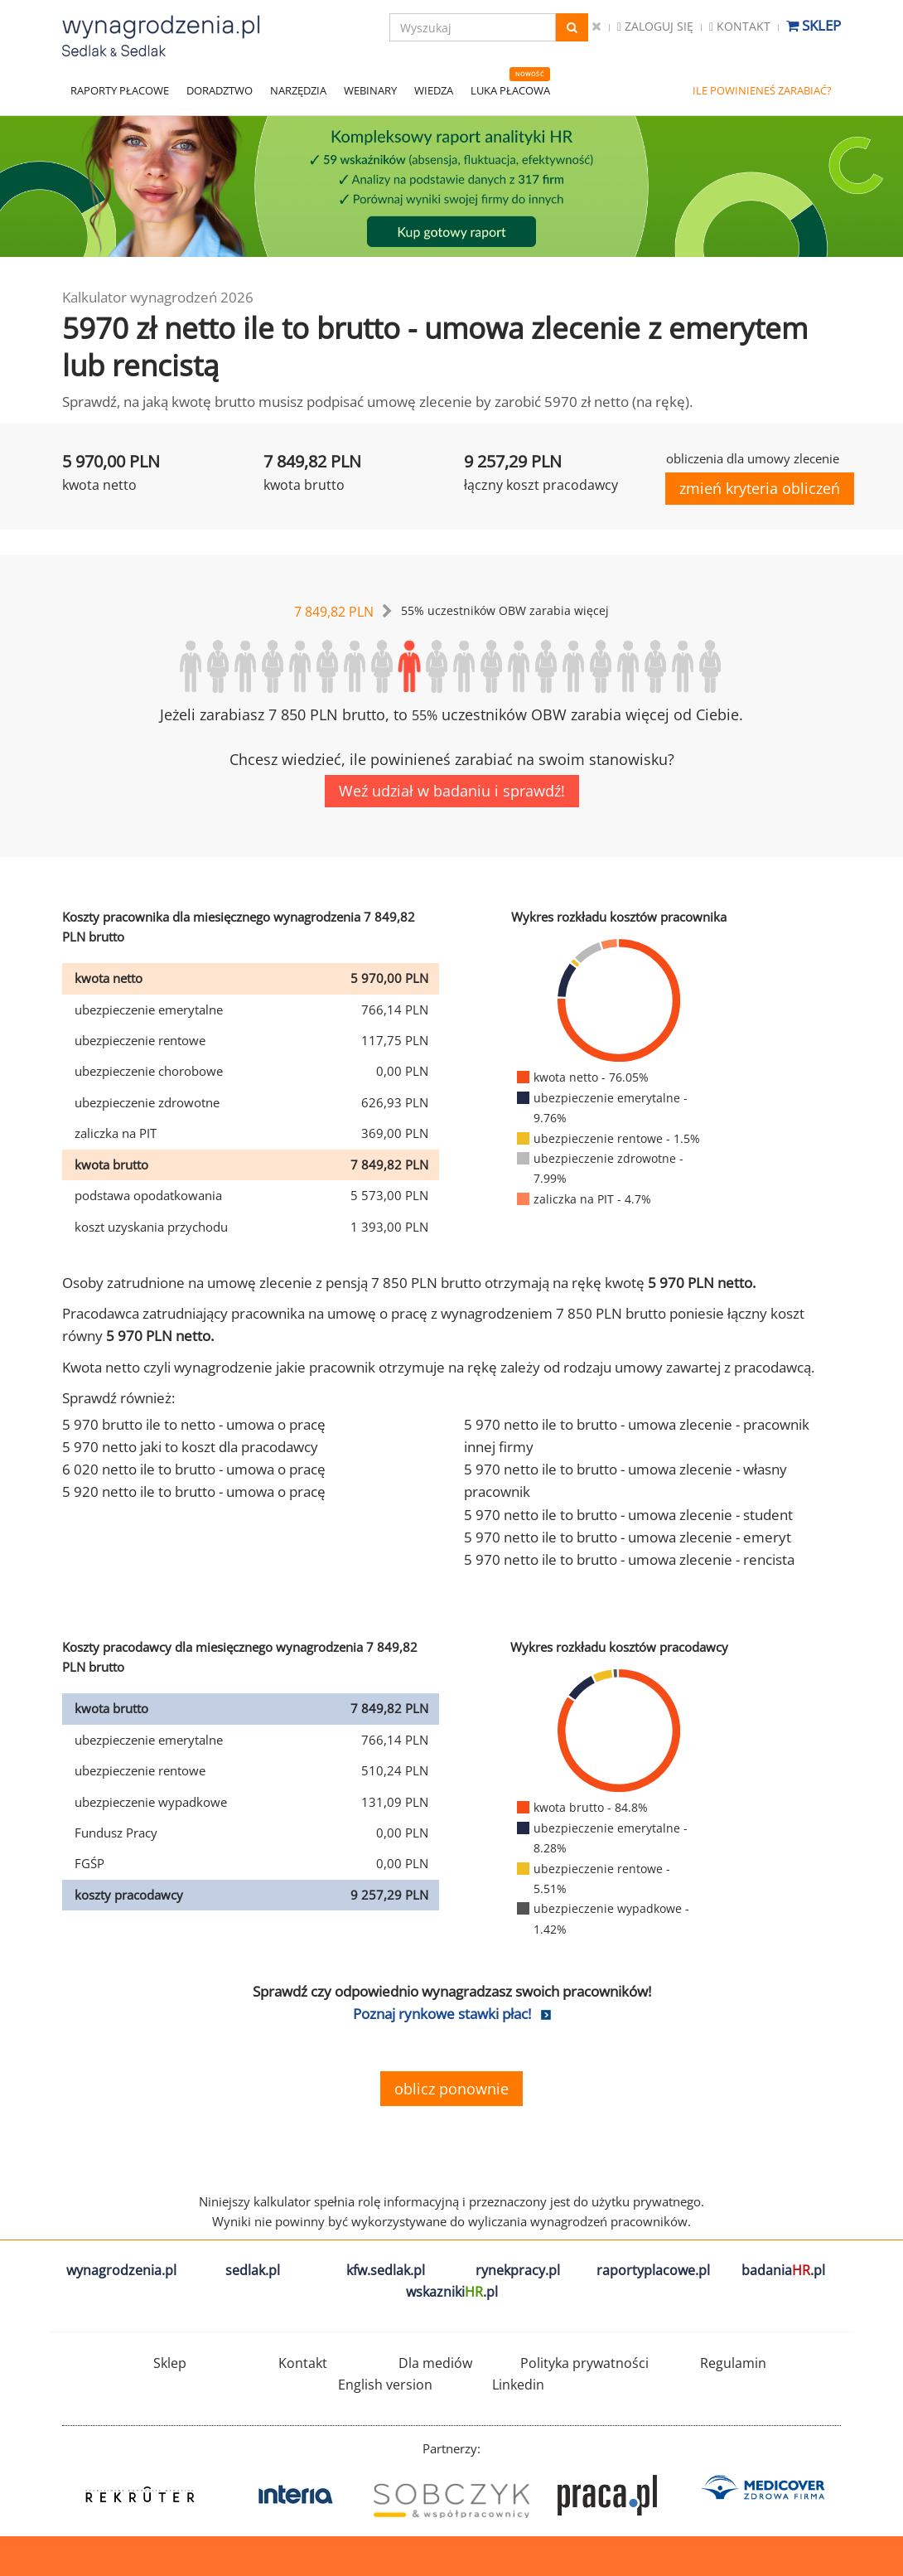  What do you see at coordinates (370, 90) in the screenshot?
I see `WEBINARY` at bounding box center [370, 90].